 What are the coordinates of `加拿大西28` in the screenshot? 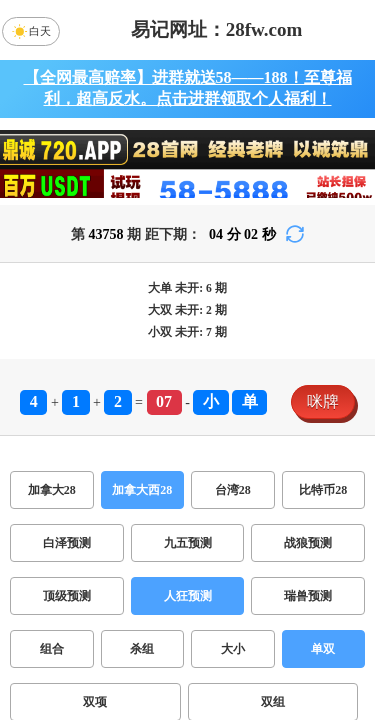 It's located at (142, 490).